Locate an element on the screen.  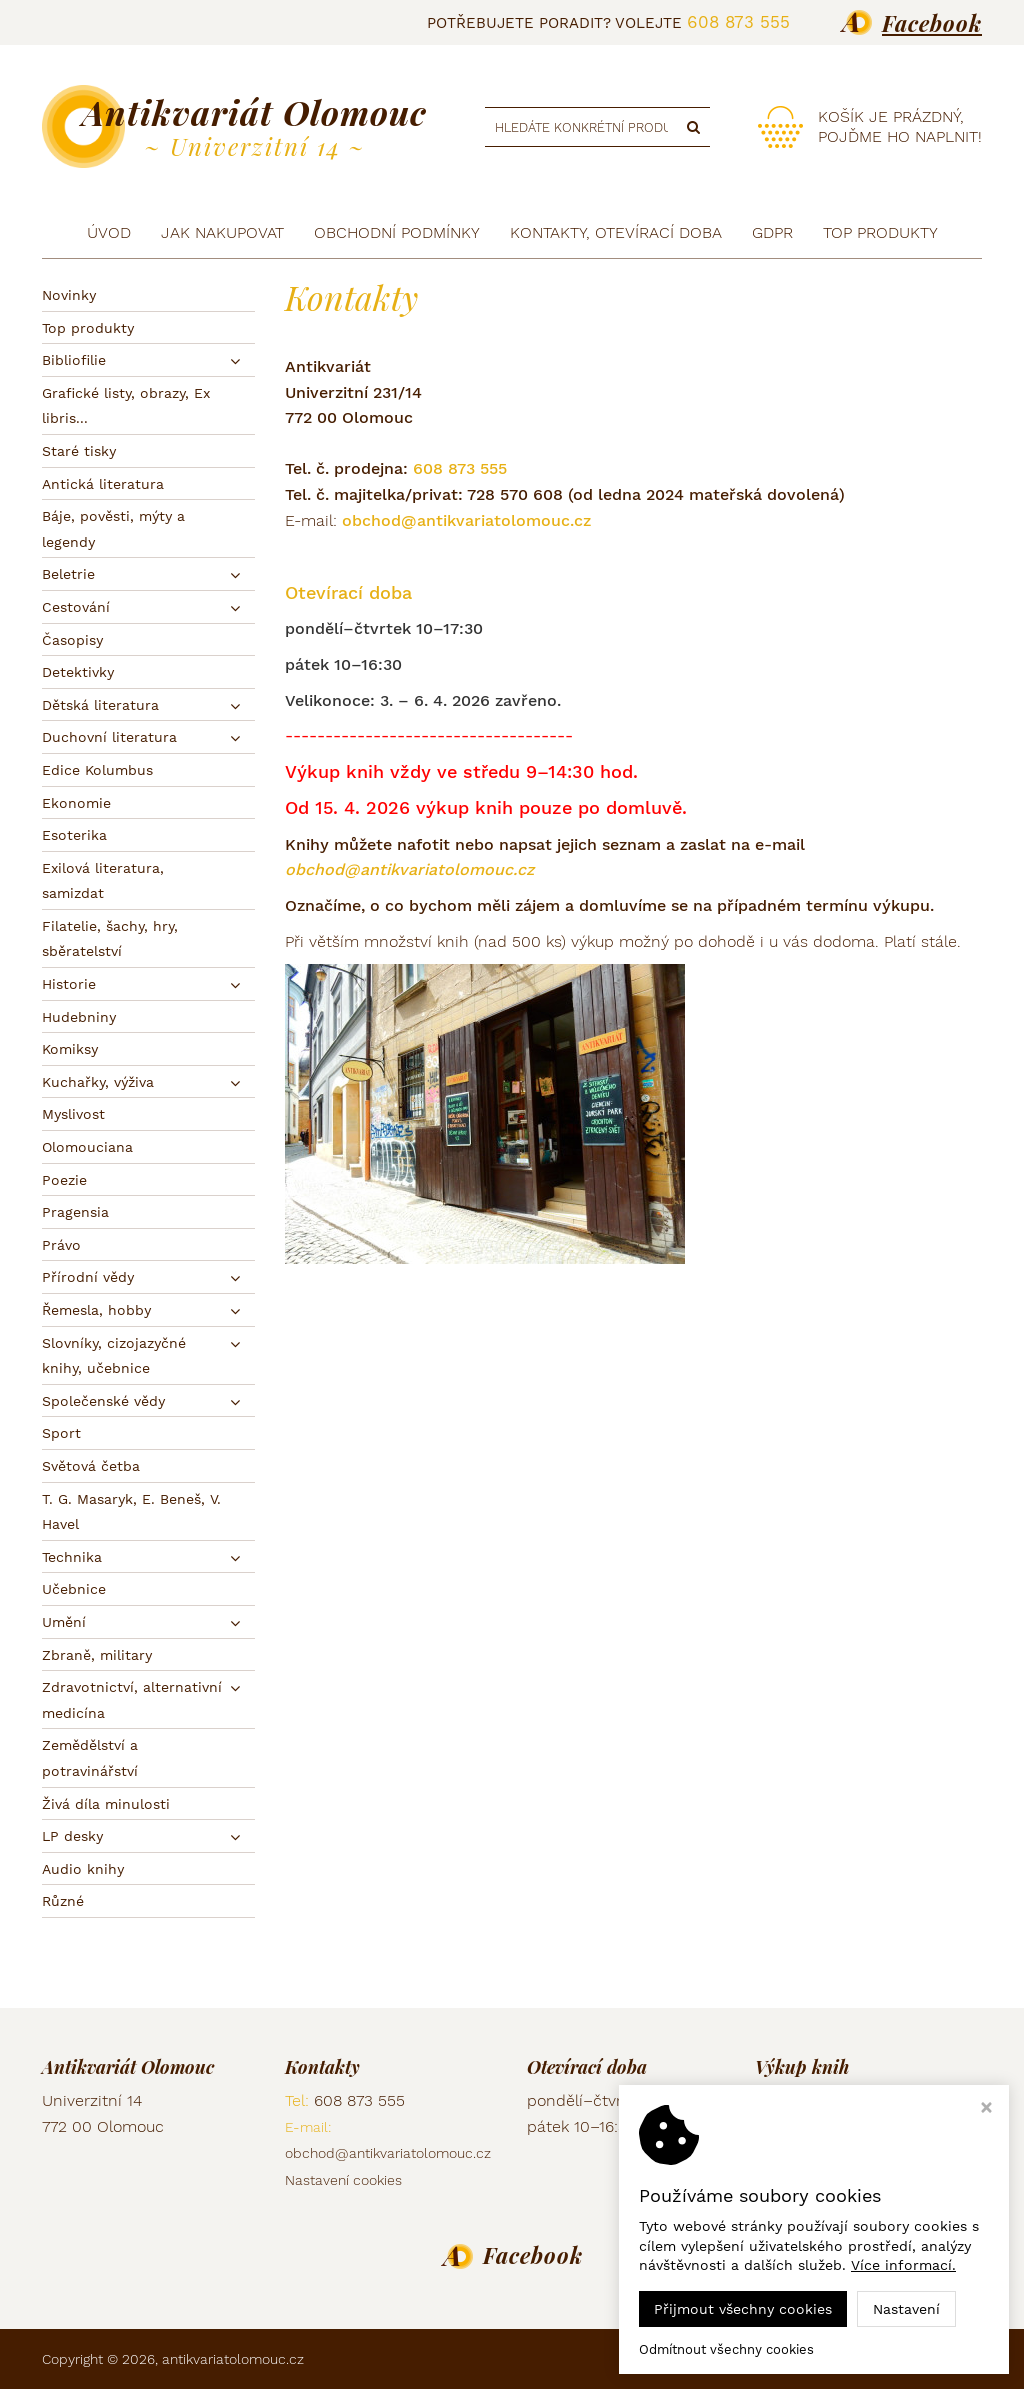
Antická literatura is located at coordinates (103, 484).